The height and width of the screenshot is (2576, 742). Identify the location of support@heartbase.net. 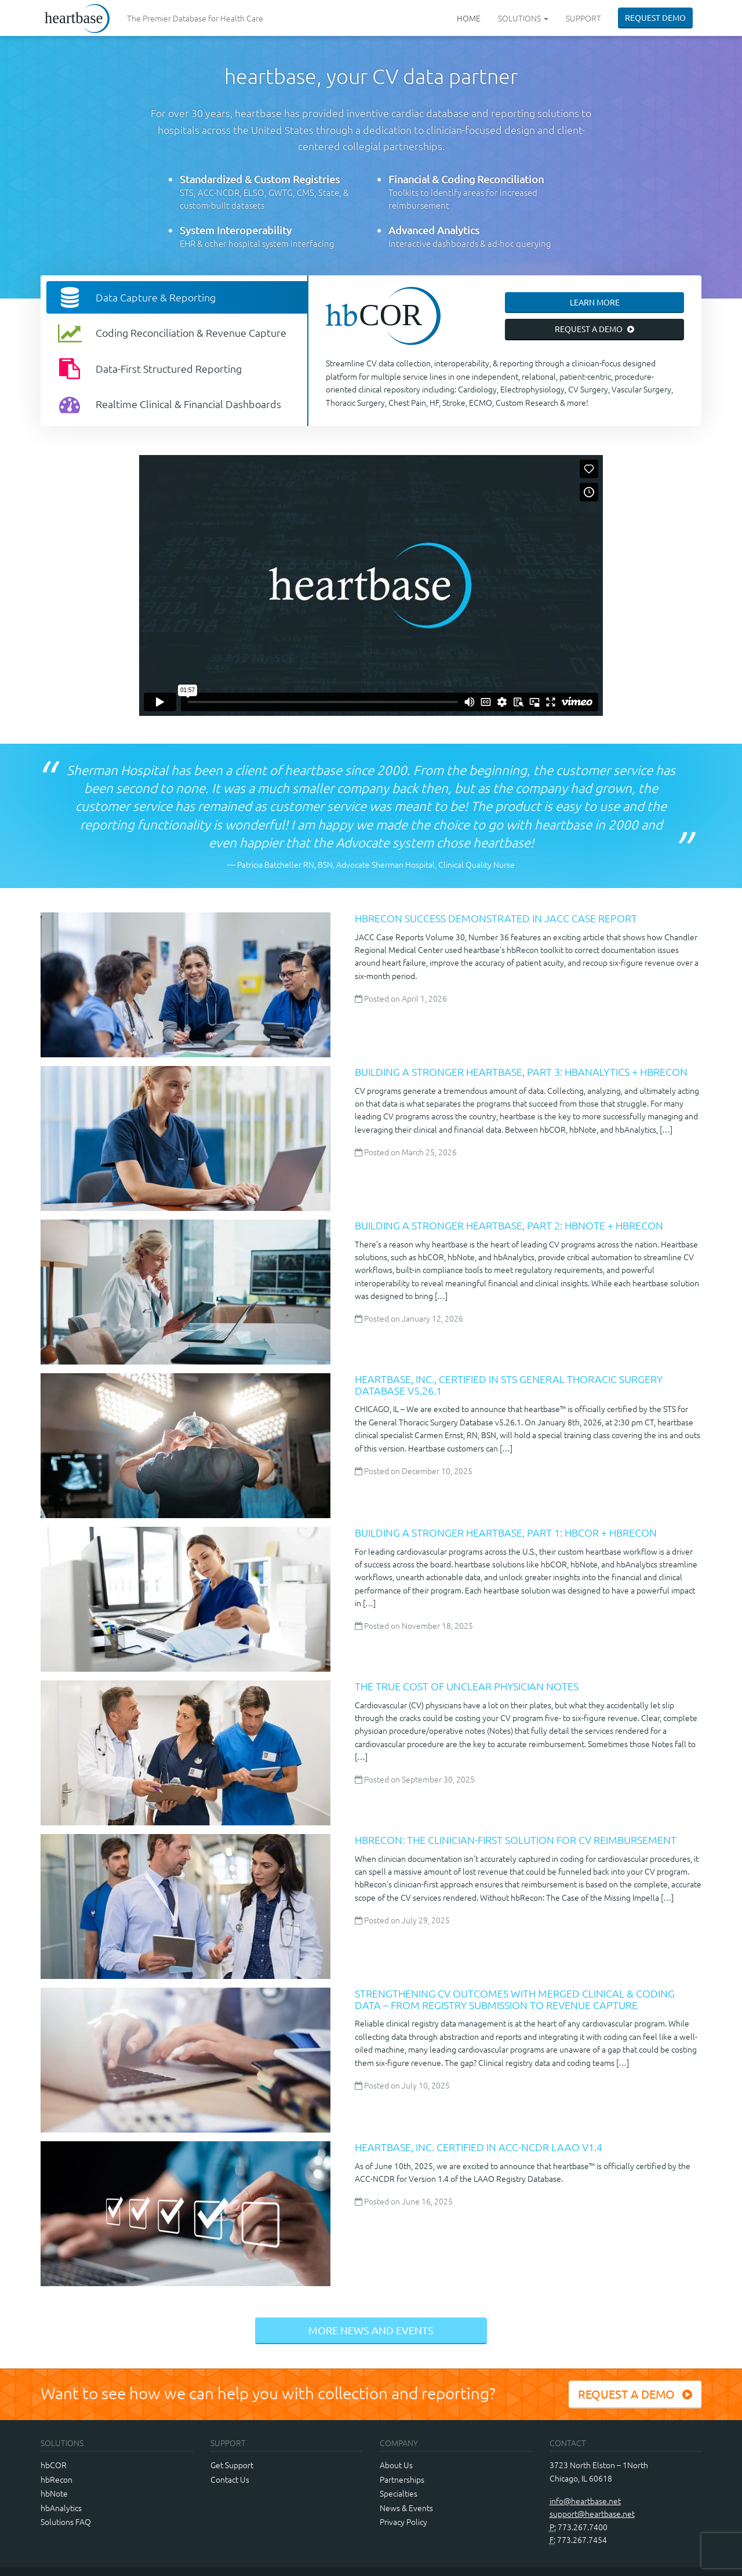
(592, 2513).